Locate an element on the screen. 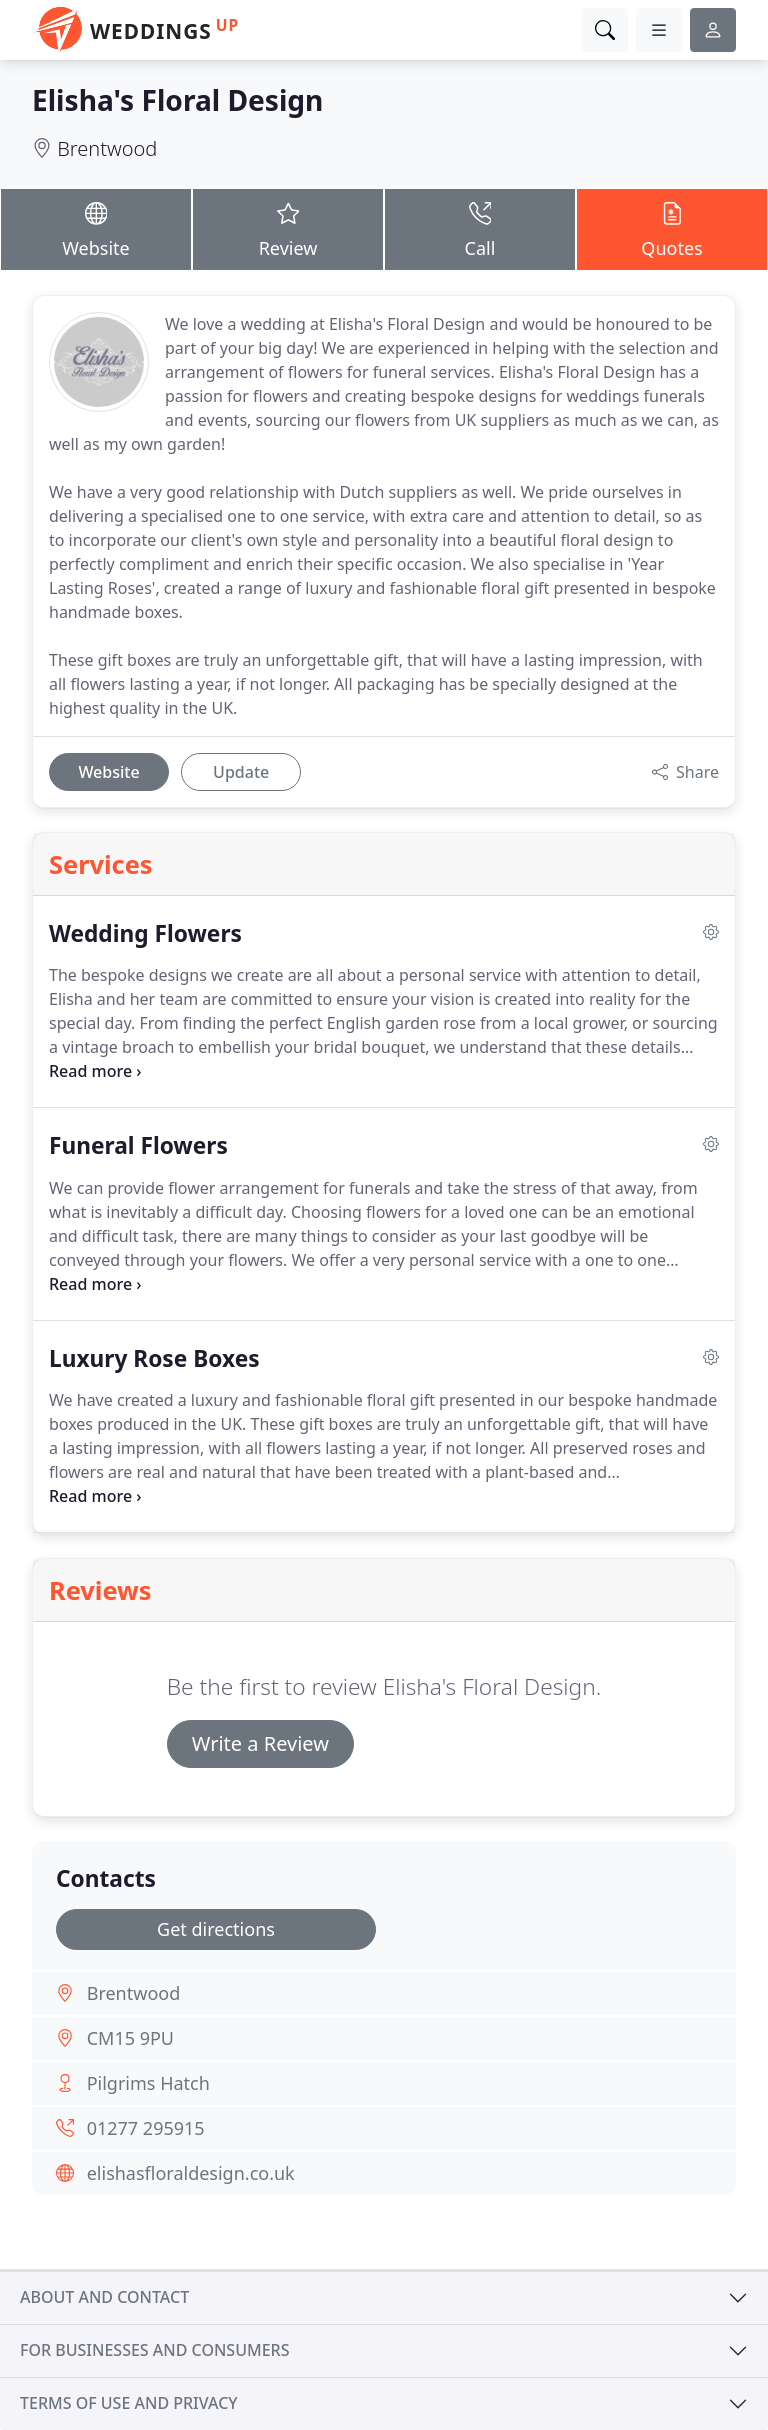 Image resolution: width=768 pixels, height=2430 pixels. Update is located at coordinates (241, 772).